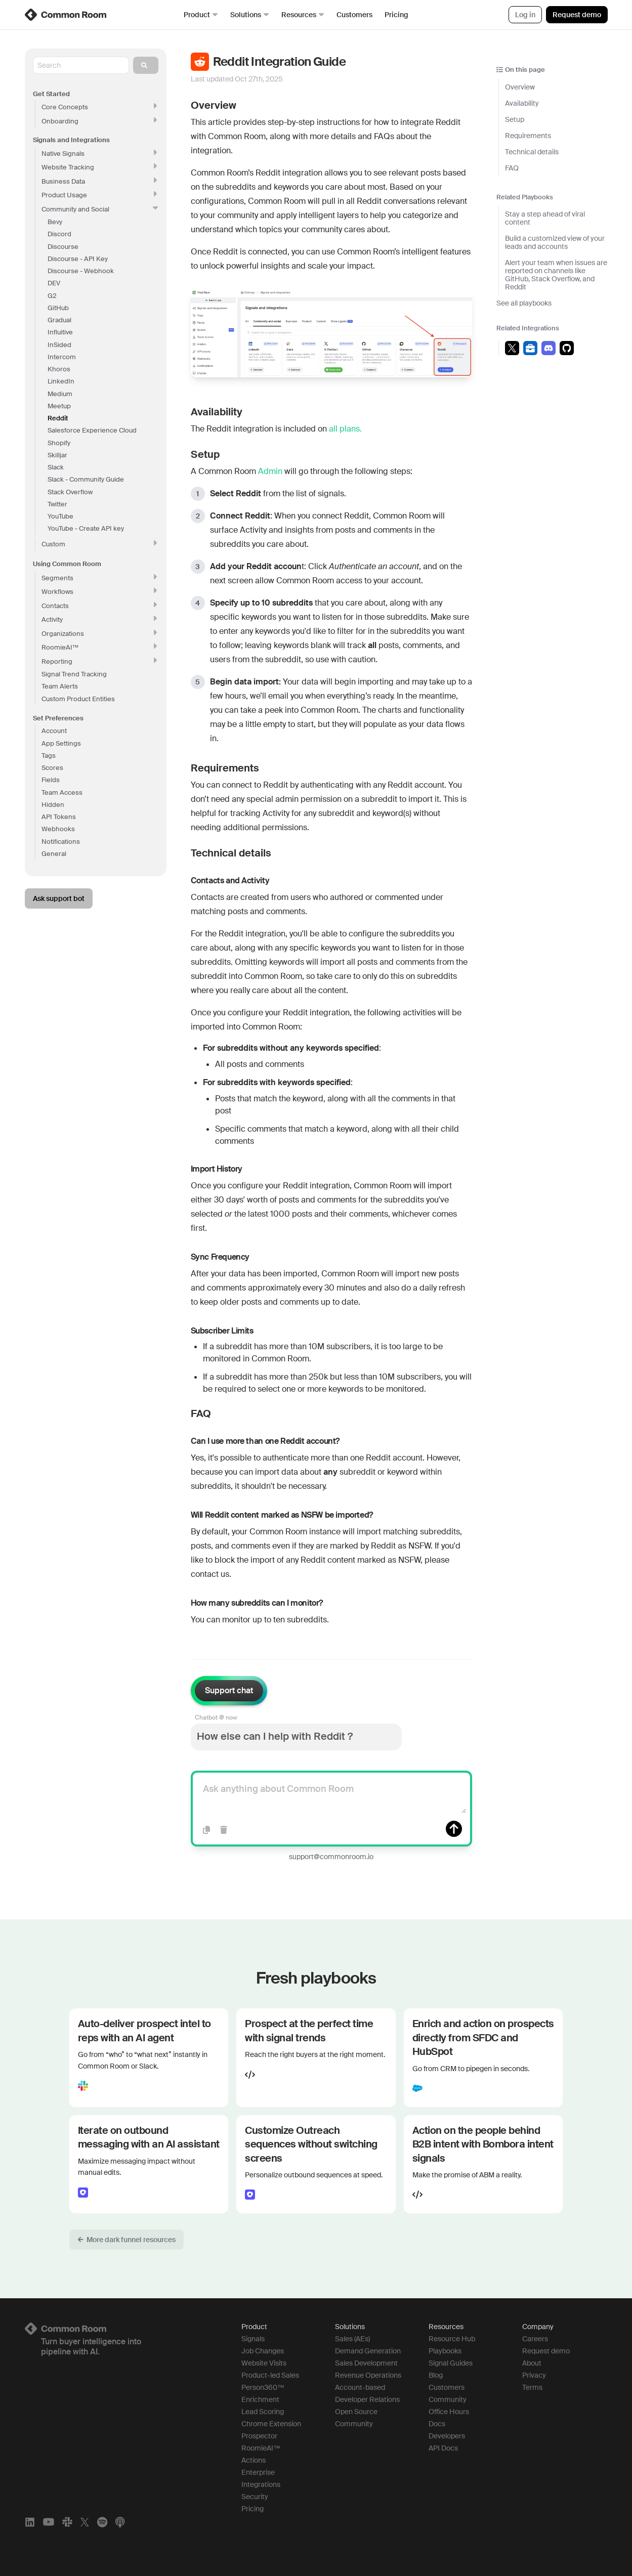 The height and width of the screenshot is (2576, 632). I want to click on Onboarding, so click(99, 121).